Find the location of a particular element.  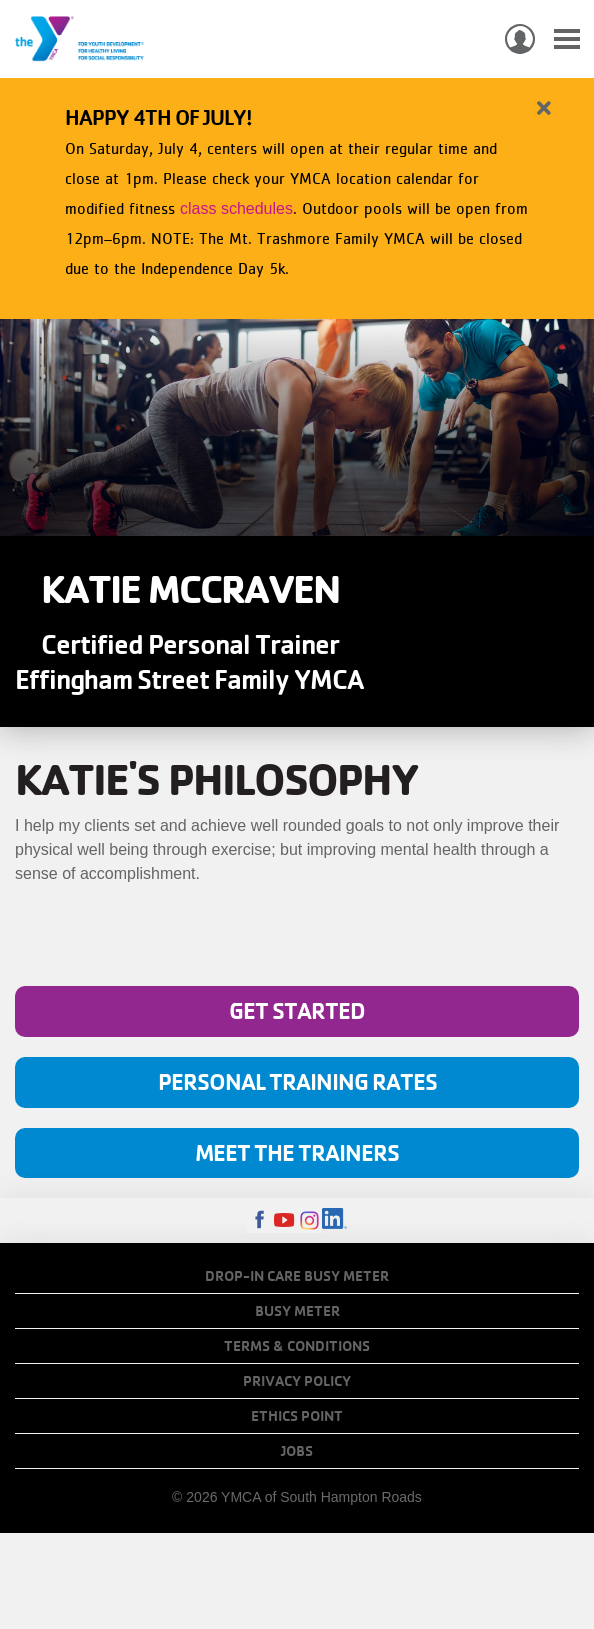

Busy Meter is located at coordinates (297, 1311).